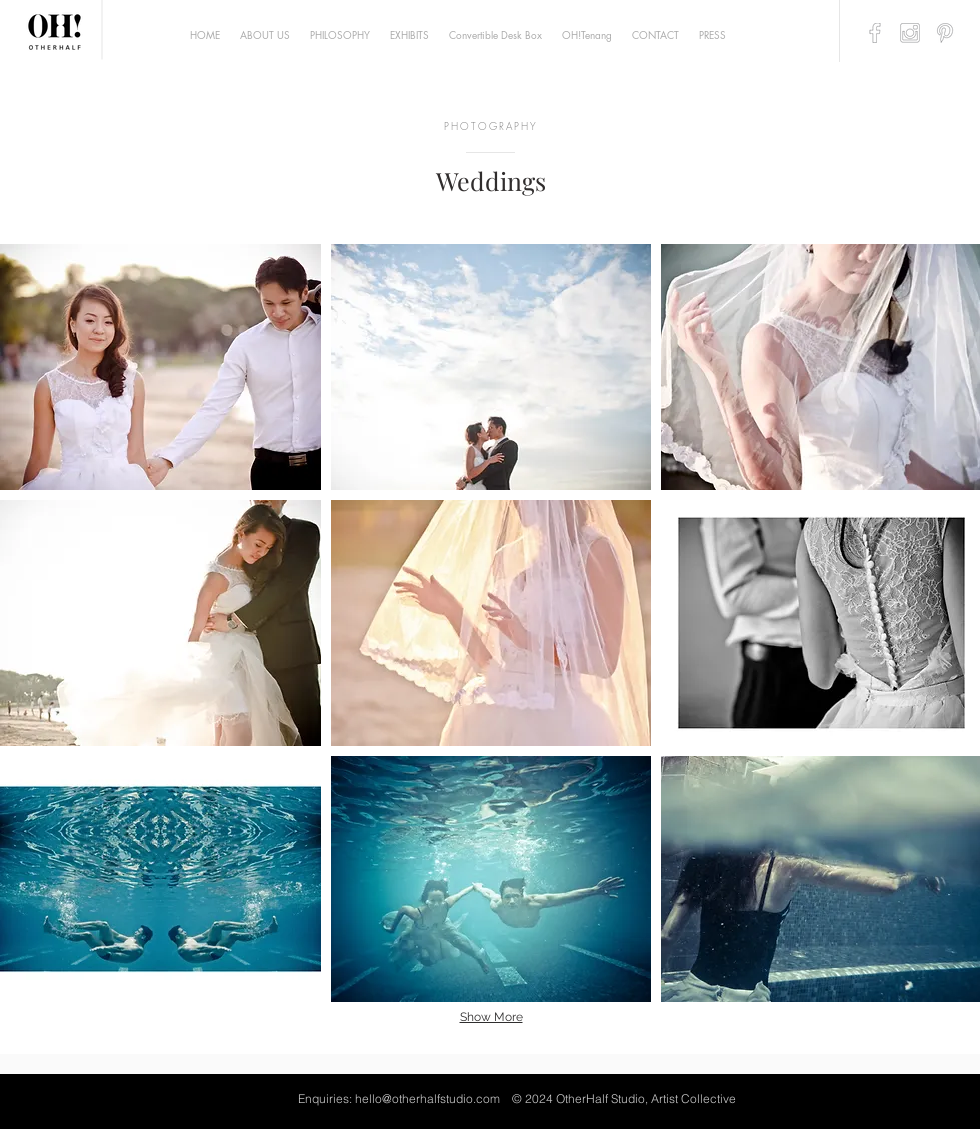  I want to click on [artyguava_finallogo-24], so click(875, 33).